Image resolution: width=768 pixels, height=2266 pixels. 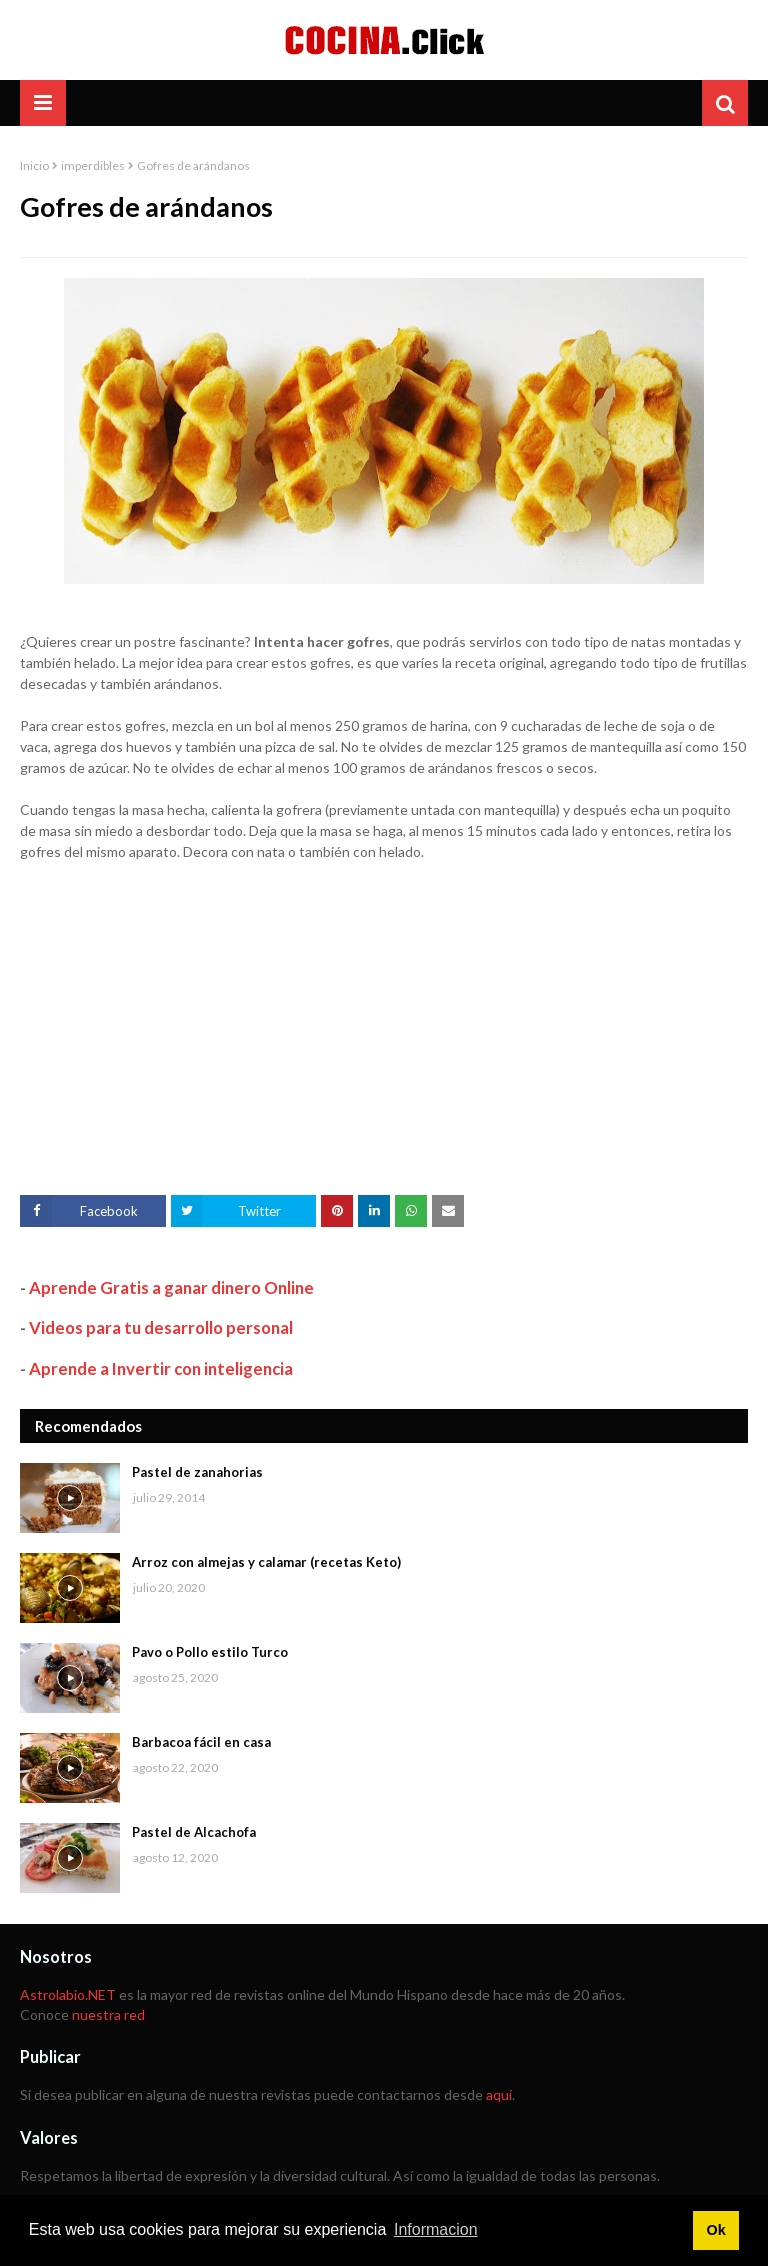 I want to click on Ok [button], so click(x=715, y=2230).